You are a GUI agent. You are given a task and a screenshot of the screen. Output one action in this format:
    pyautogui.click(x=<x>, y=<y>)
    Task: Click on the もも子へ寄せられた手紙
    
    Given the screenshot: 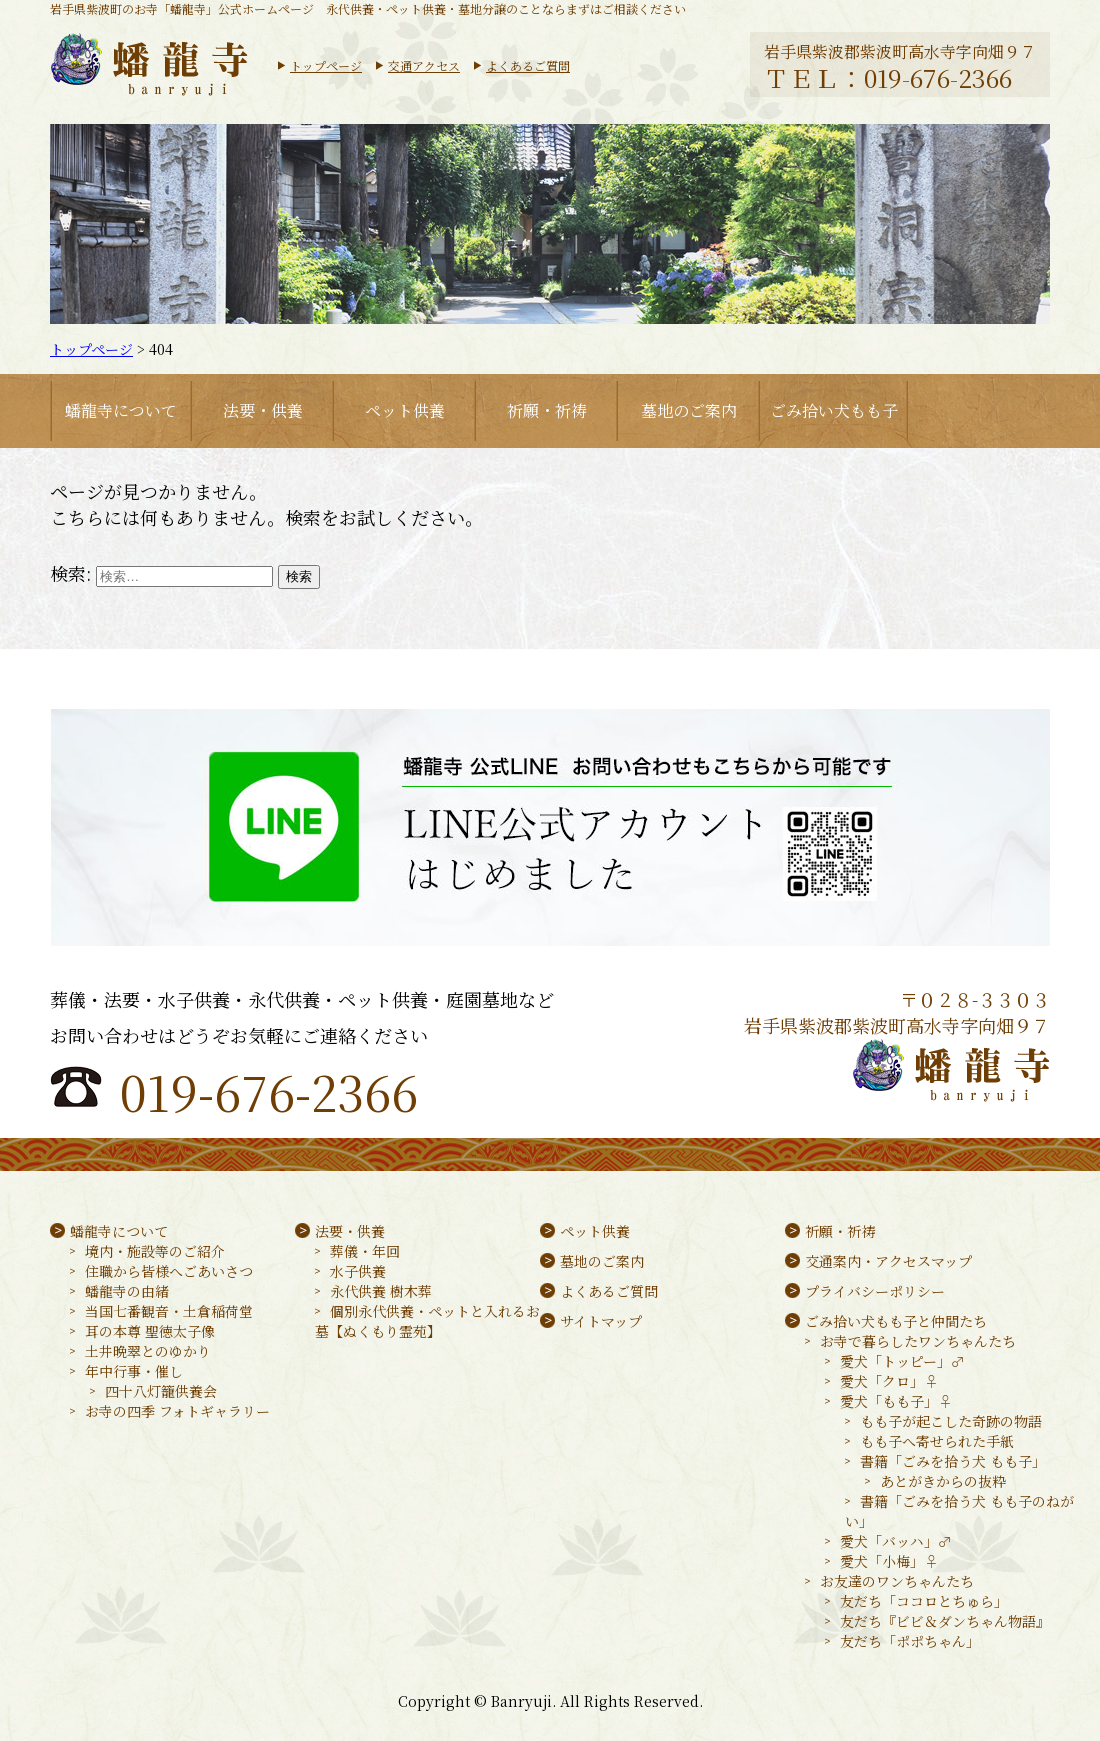 What is the action you would take?
    pyautogui.click(x=937, y=1441)
    